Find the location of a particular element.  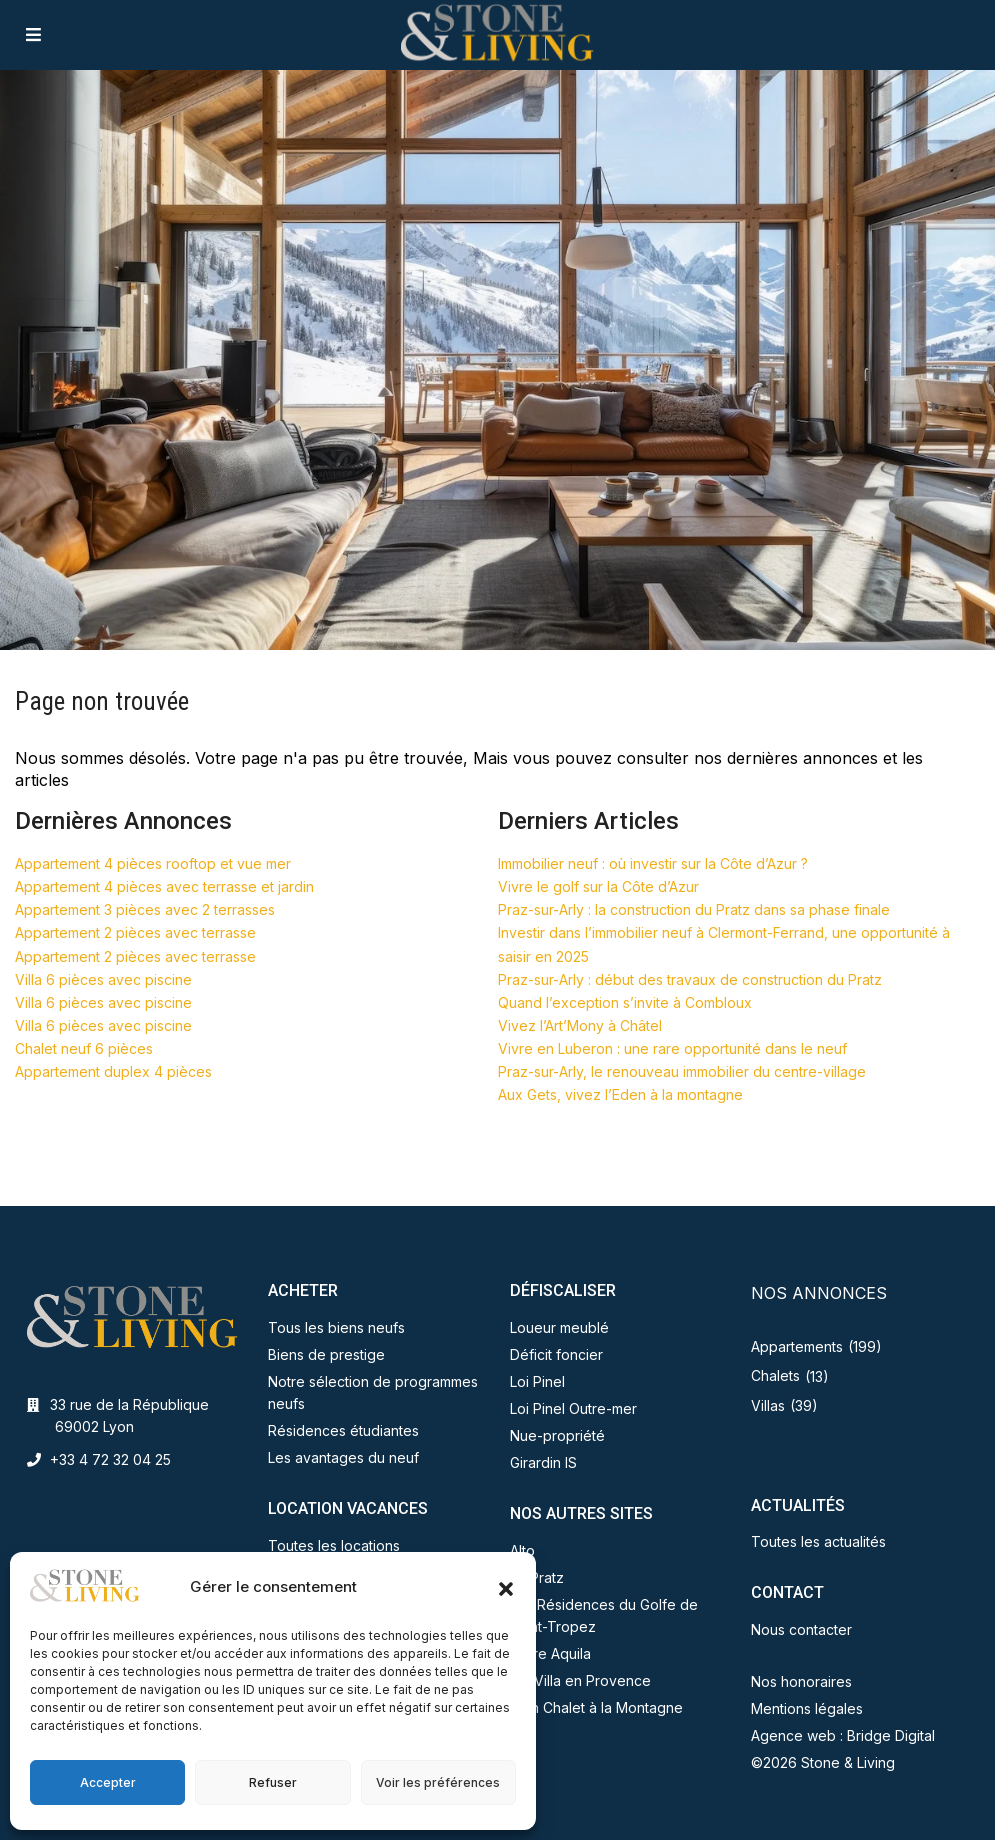

Girardin IS is located at coordinates (543, 1462).